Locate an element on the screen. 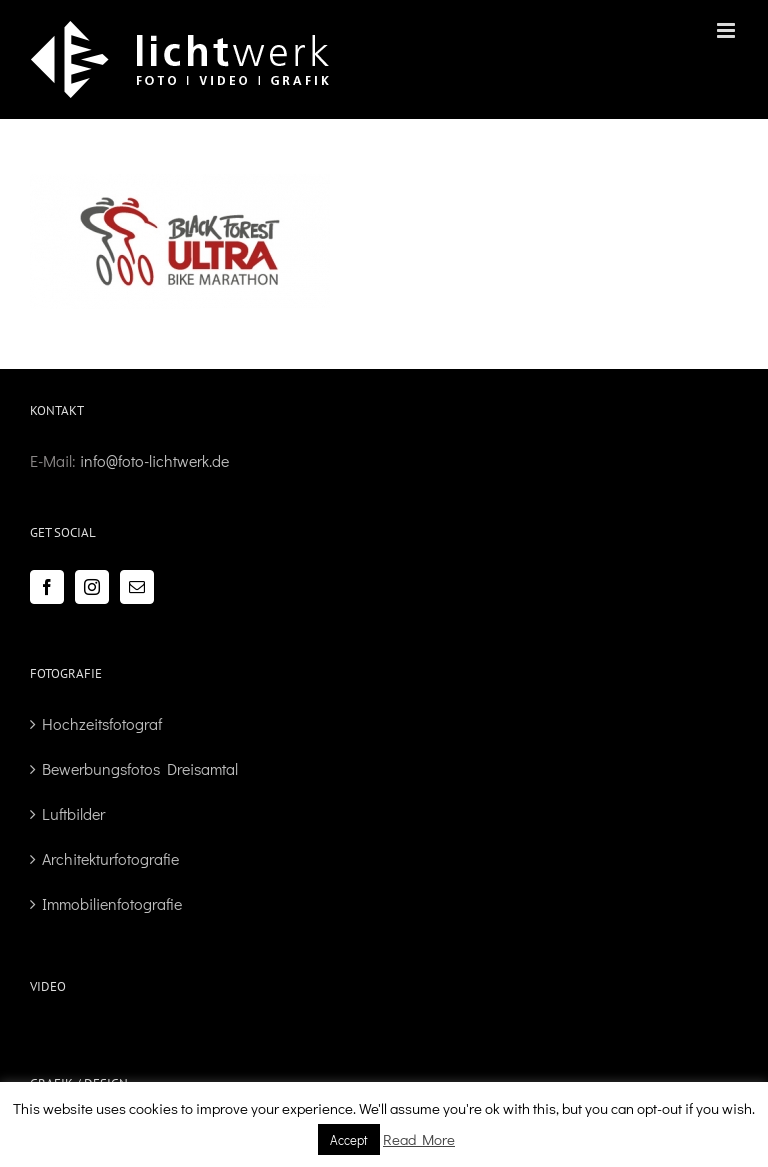 This screenshot has width=768, height=1167. Accept [button] is located at coordinates (349, 1139).